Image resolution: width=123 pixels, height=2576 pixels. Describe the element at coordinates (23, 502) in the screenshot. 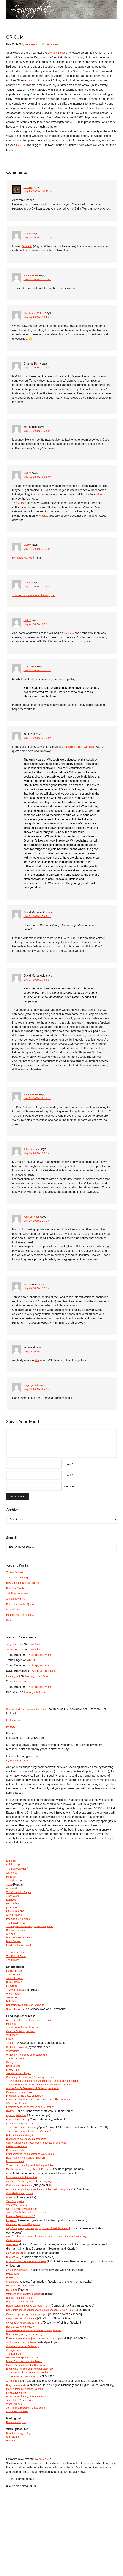

I see `Vikipedi` at that location.